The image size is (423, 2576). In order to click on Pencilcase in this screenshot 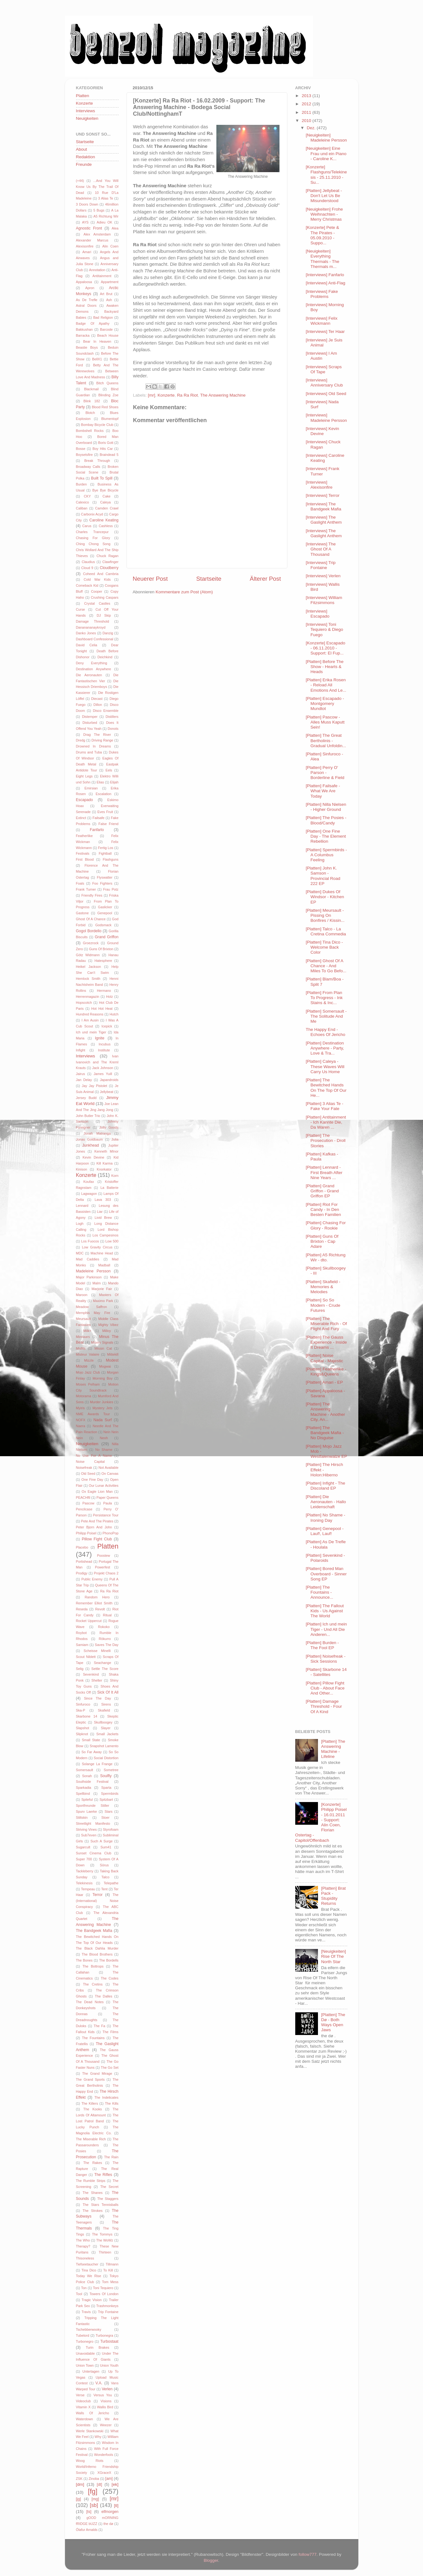, I will do `click(84, 1509)`.